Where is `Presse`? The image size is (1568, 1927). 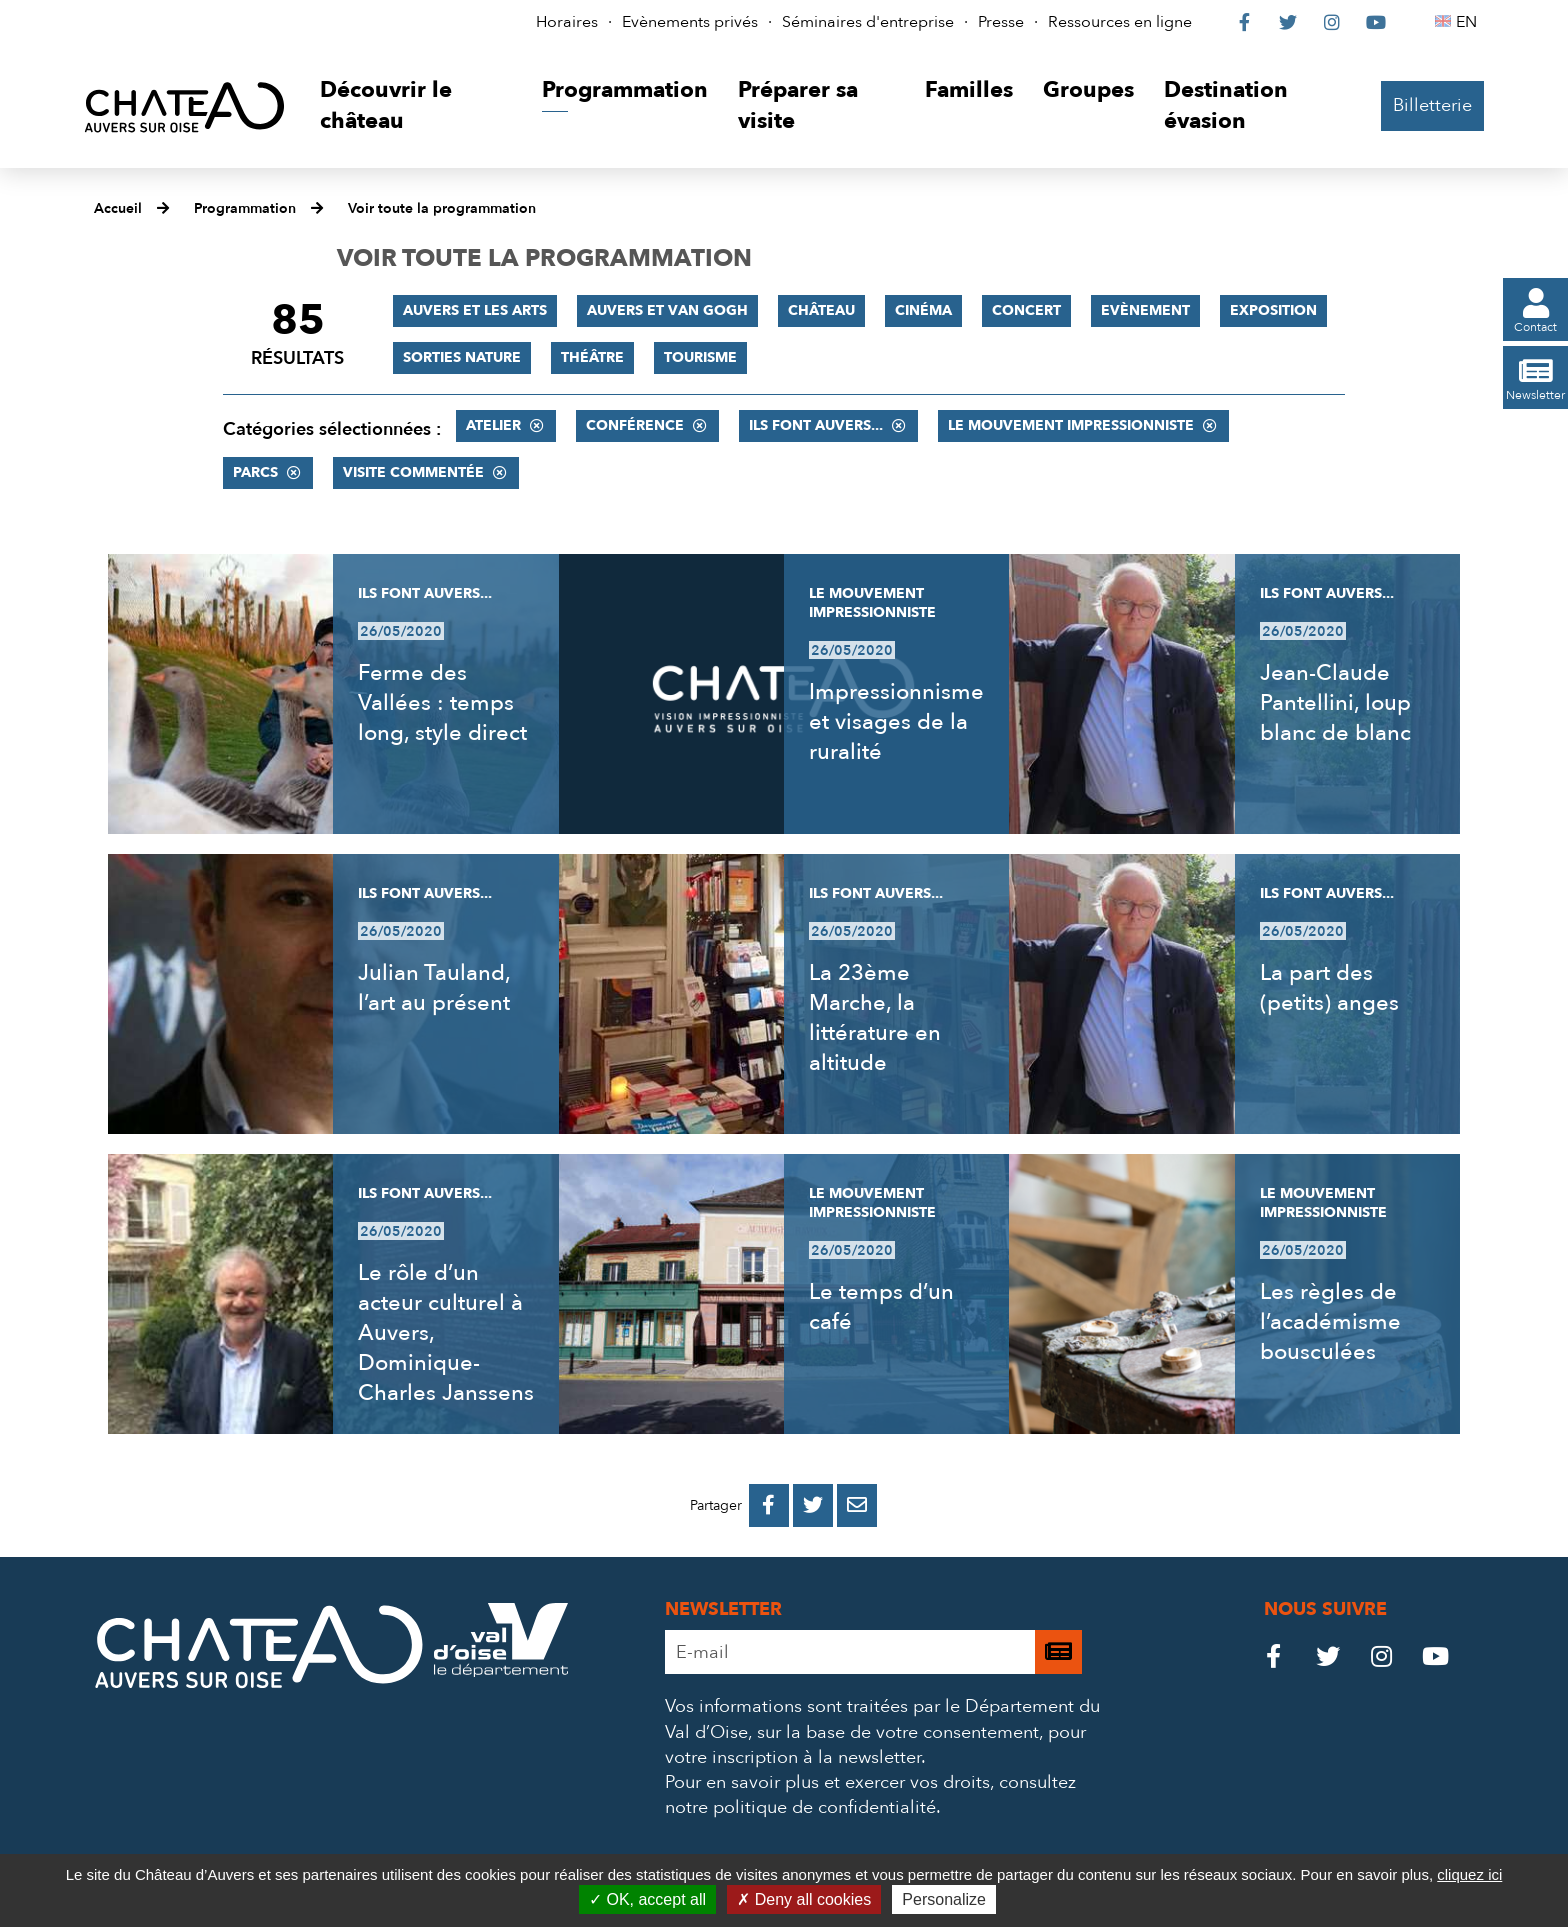
Presse is located at coordinates (1001, 22).